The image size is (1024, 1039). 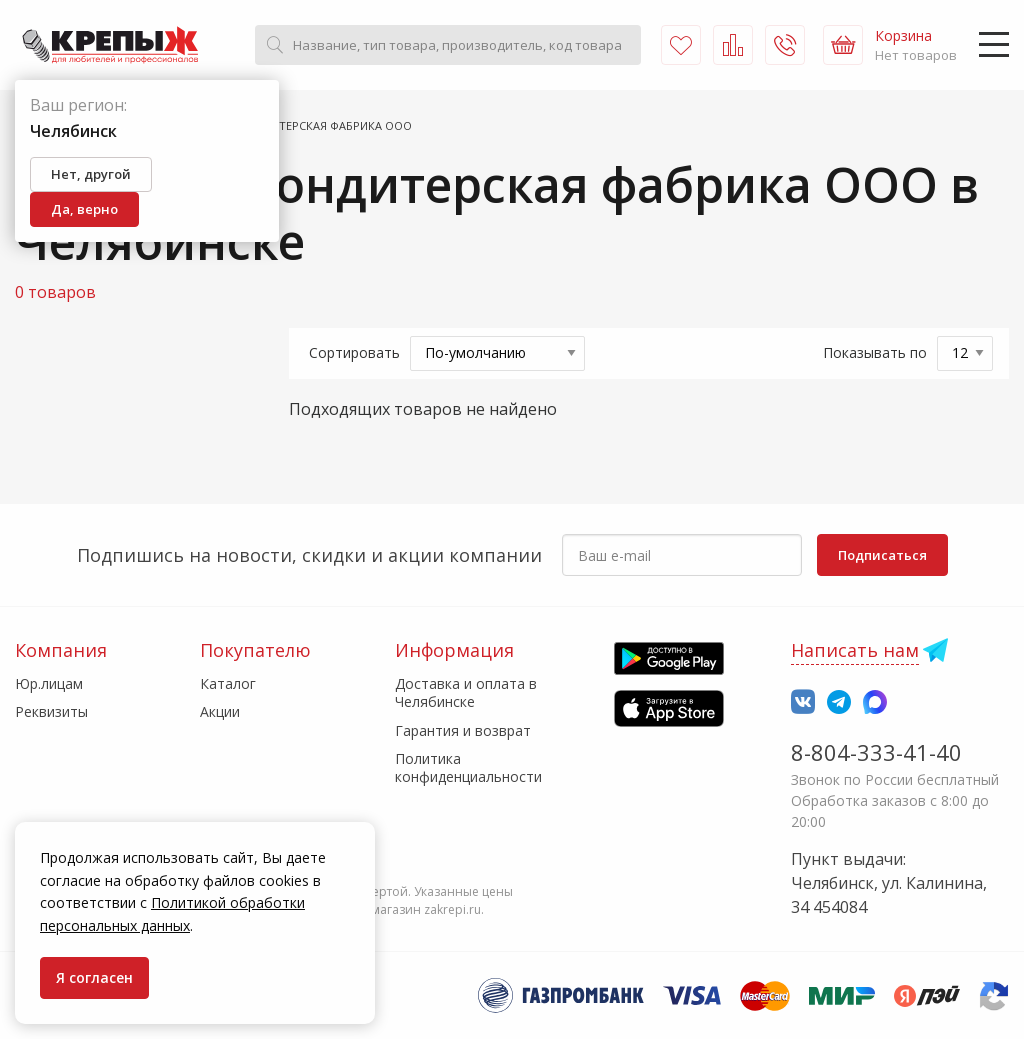 I want to click on Я согласен, so click(x=94, y=977).